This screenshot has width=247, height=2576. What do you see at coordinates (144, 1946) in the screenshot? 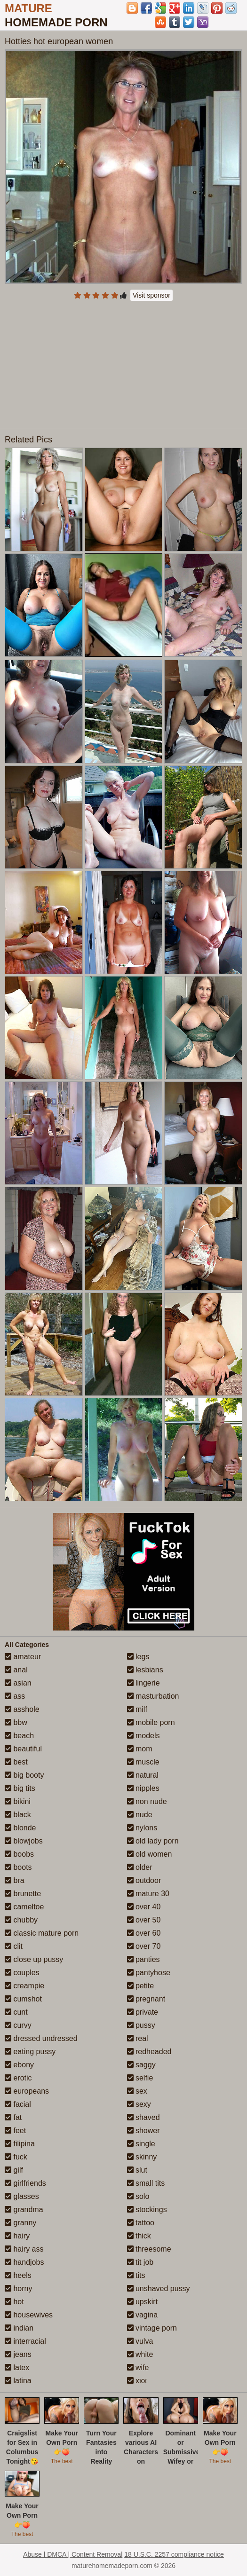
I see `over 70` at bounding box center [144, 1946].